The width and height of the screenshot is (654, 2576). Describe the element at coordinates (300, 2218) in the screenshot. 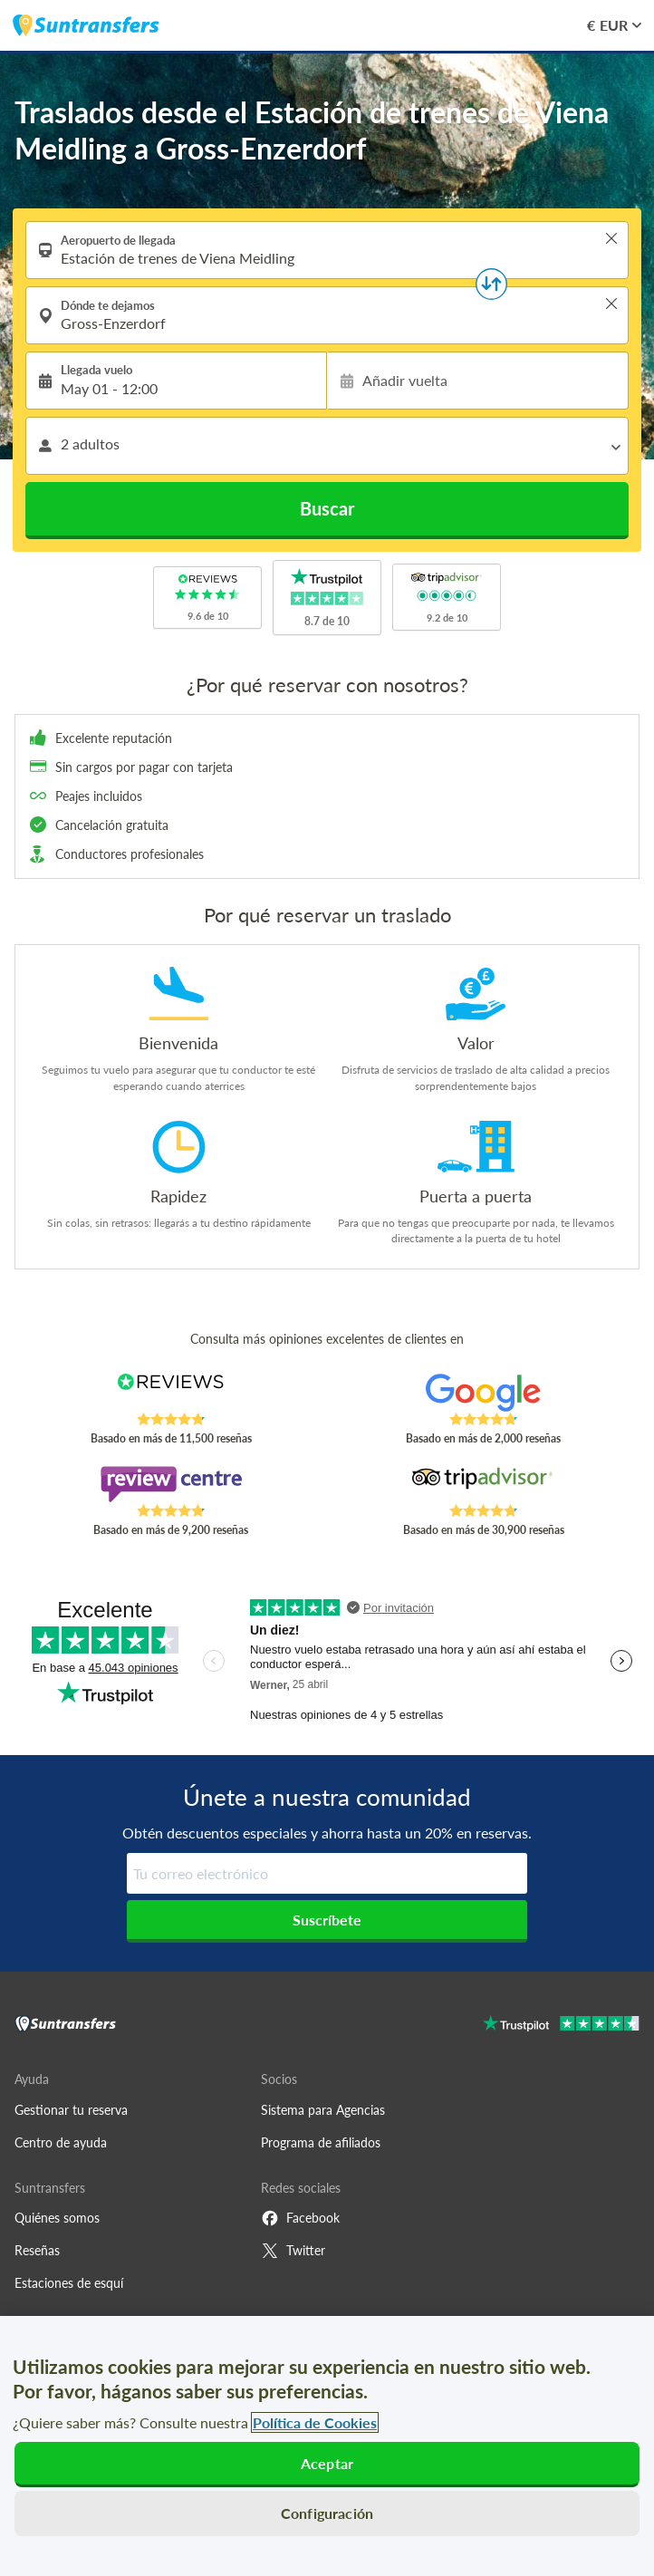

I see `Facebook` at that location.